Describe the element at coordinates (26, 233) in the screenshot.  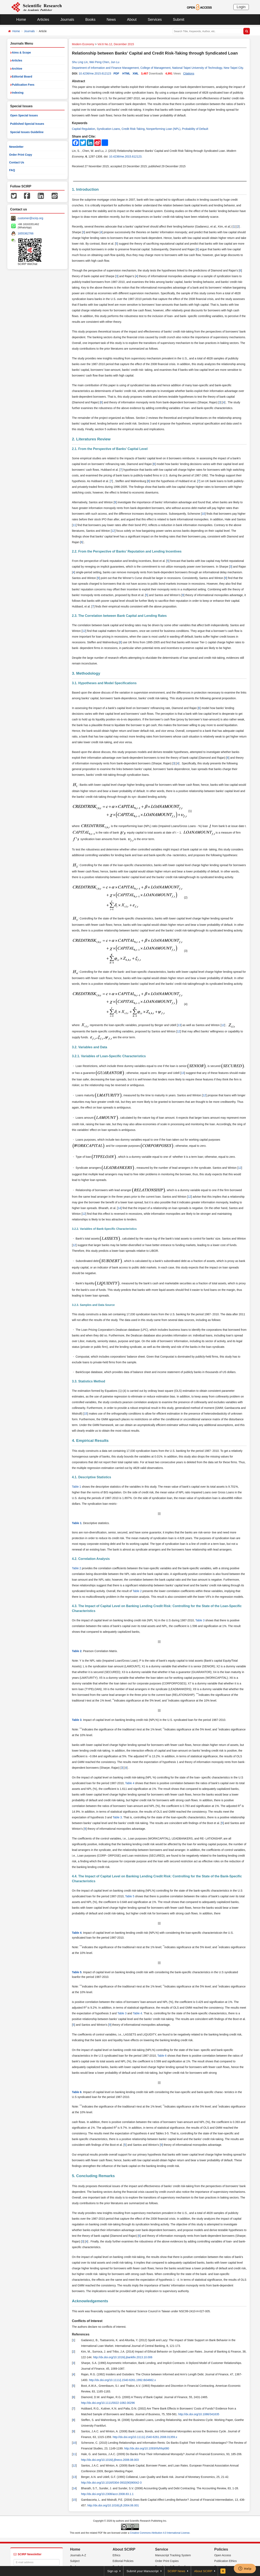
I see `1655362766` at that location.